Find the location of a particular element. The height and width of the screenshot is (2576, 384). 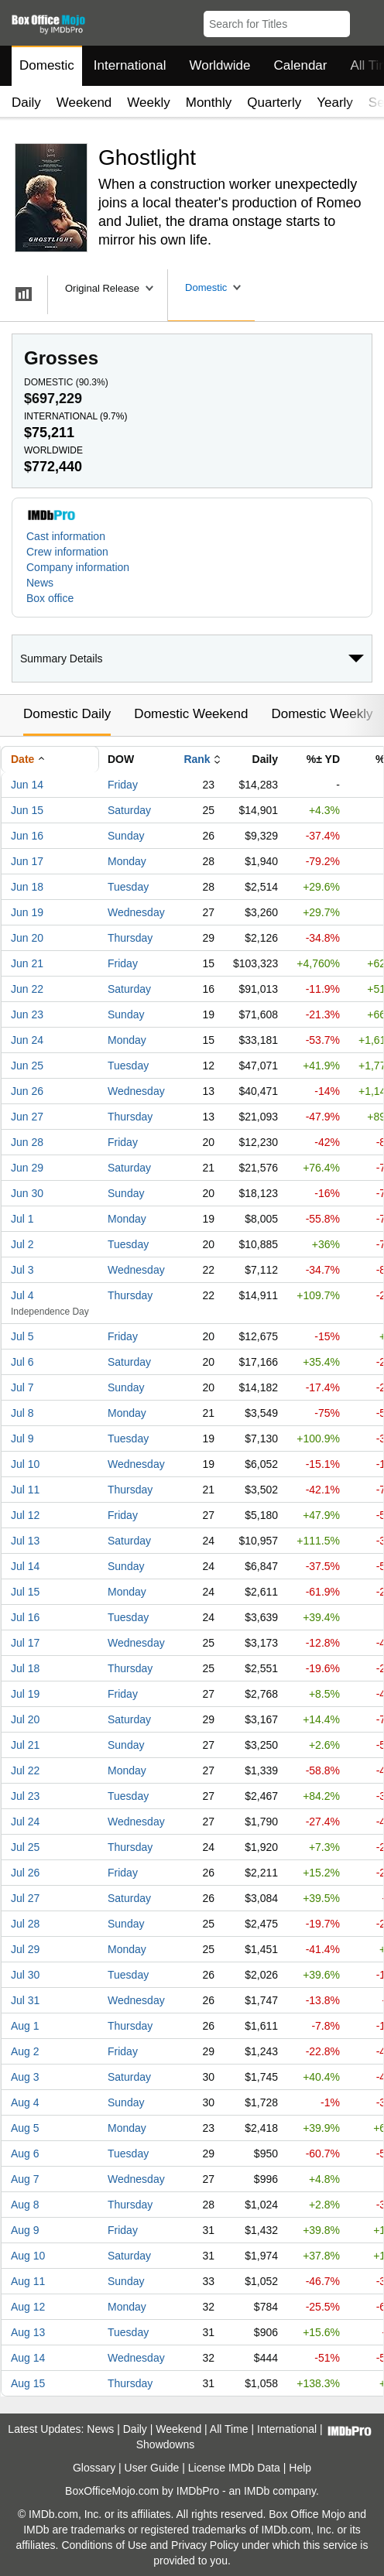

Showdowns is located at coordinates (165, 2444).